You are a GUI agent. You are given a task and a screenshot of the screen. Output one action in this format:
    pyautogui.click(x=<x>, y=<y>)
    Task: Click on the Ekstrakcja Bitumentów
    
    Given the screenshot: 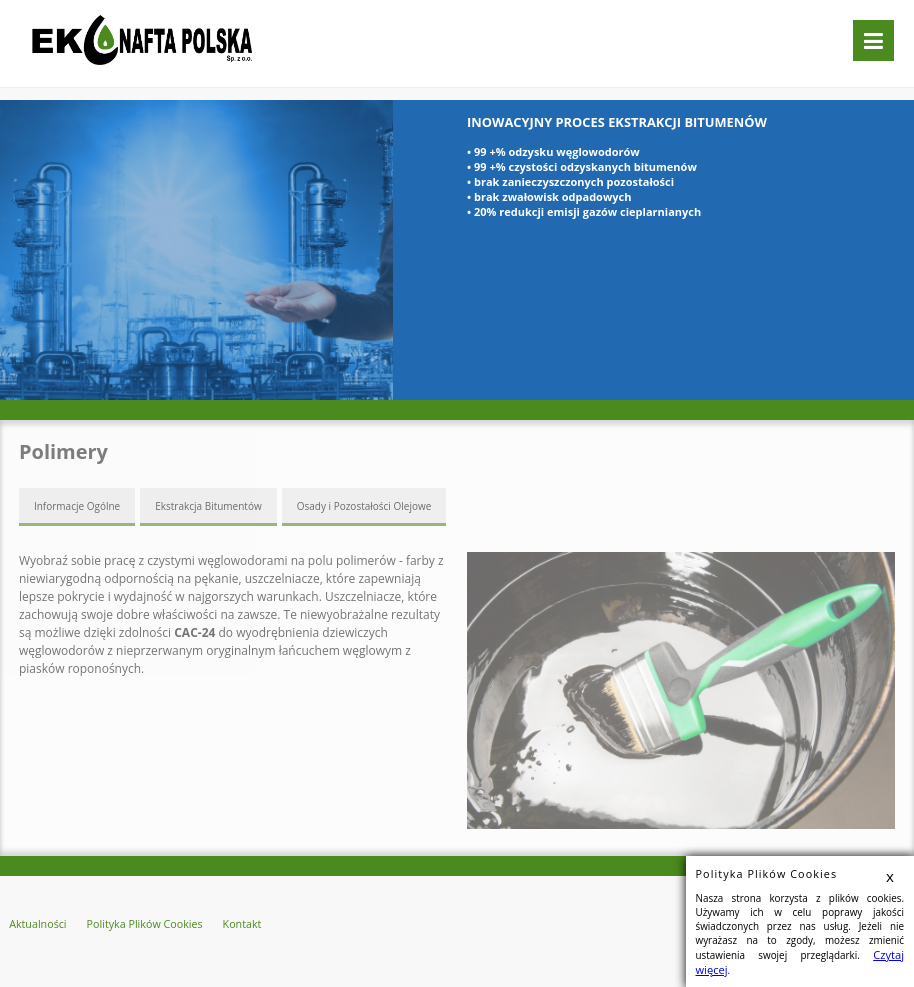 What is the action you would take?
    pyautogui.click(x=208, y=505)
    